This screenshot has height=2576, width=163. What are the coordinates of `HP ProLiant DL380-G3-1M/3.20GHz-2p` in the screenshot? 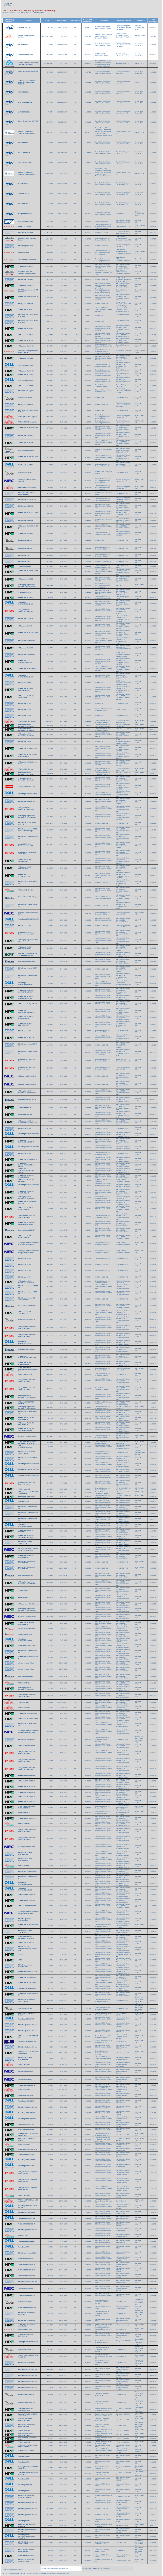 It's located at (26, 1623).